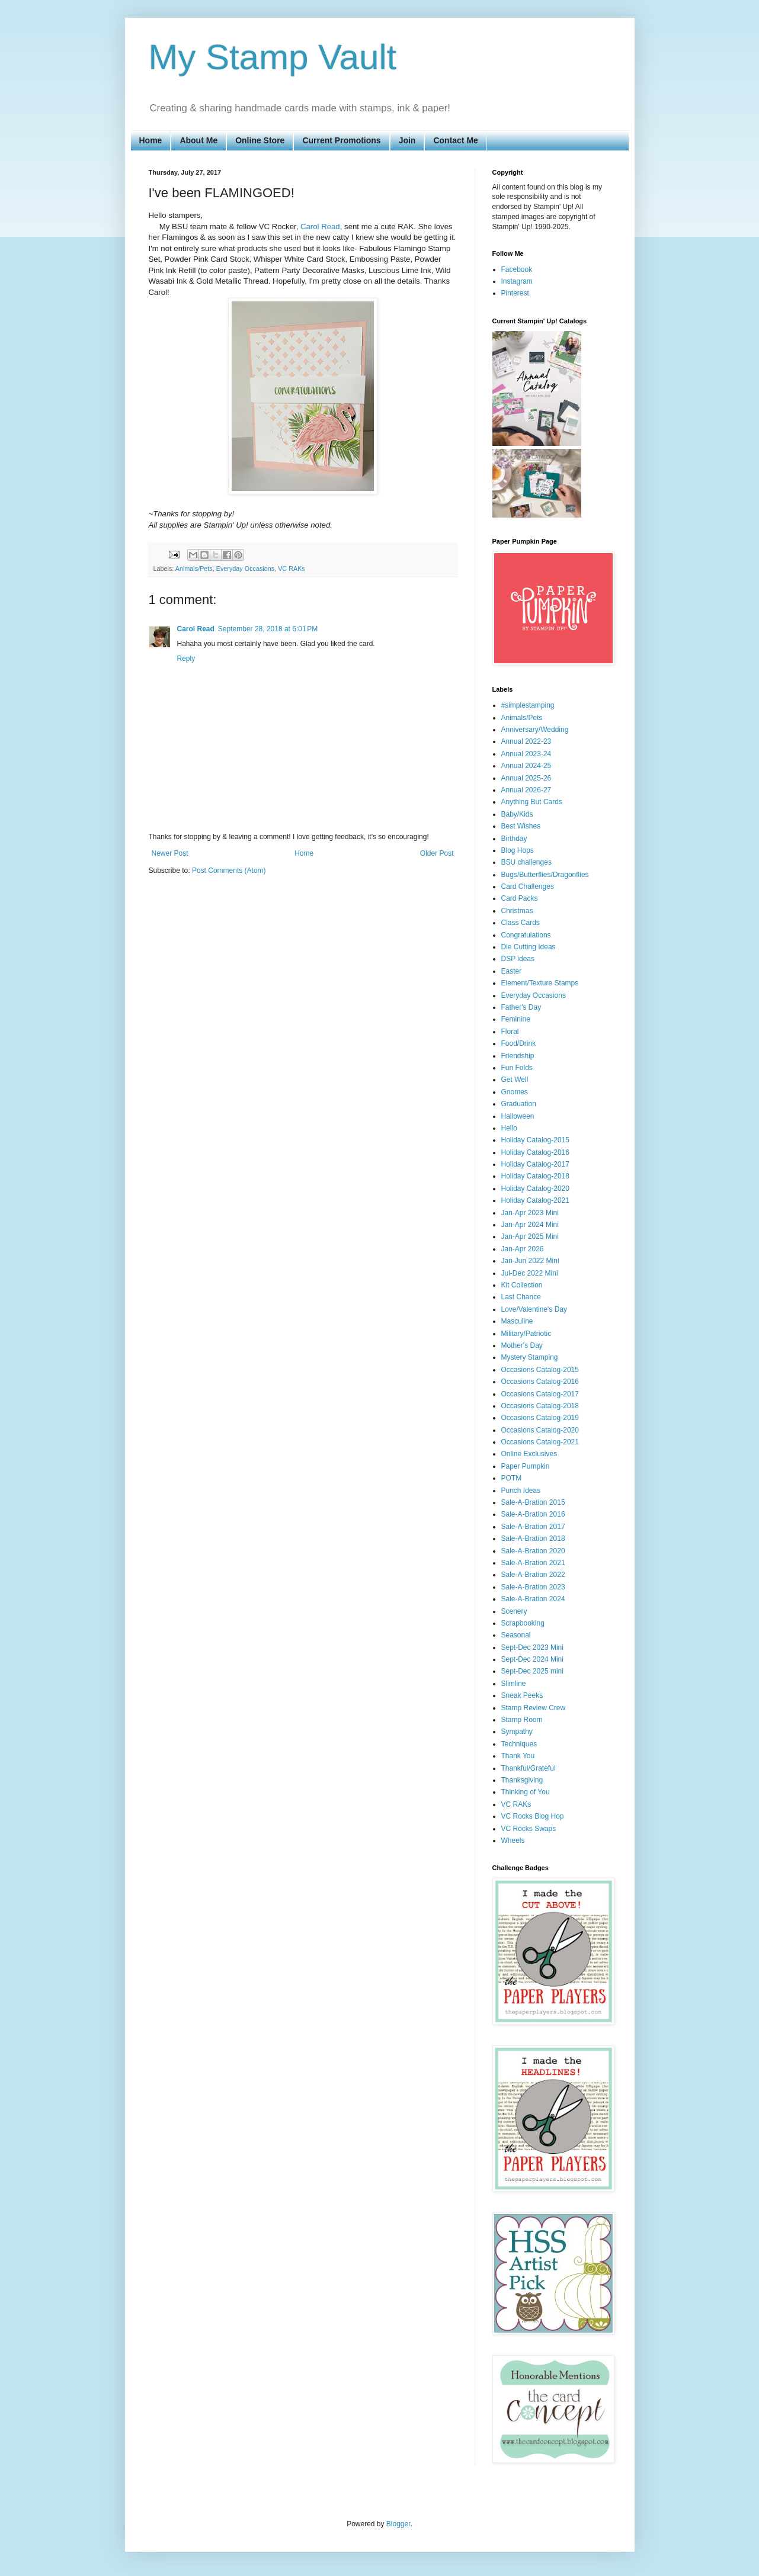 This screenshot has width=759, height=2576. I want to click on Thank You, so click(518, 1756).